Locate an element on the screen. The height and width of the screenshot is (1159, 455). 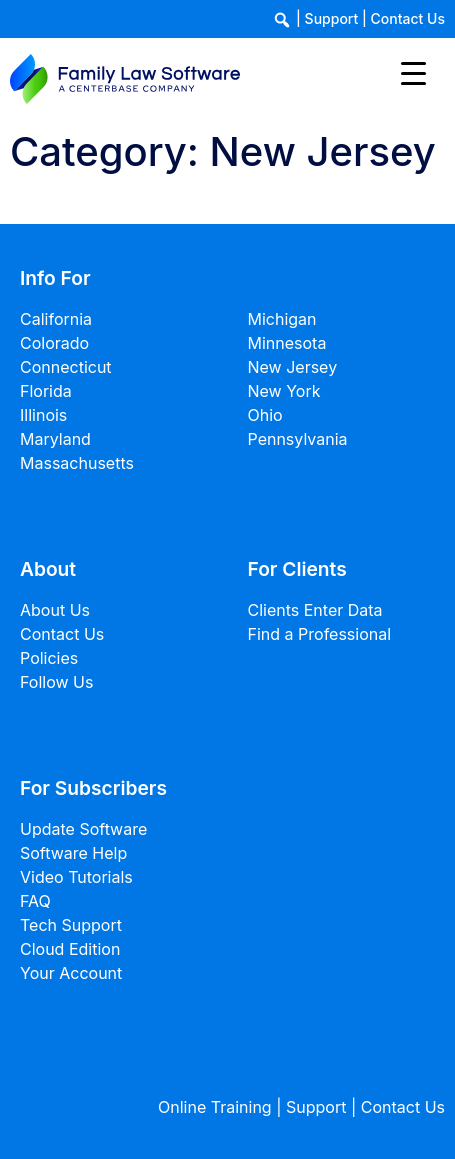
Ohio is located at coordinates (265, 415).